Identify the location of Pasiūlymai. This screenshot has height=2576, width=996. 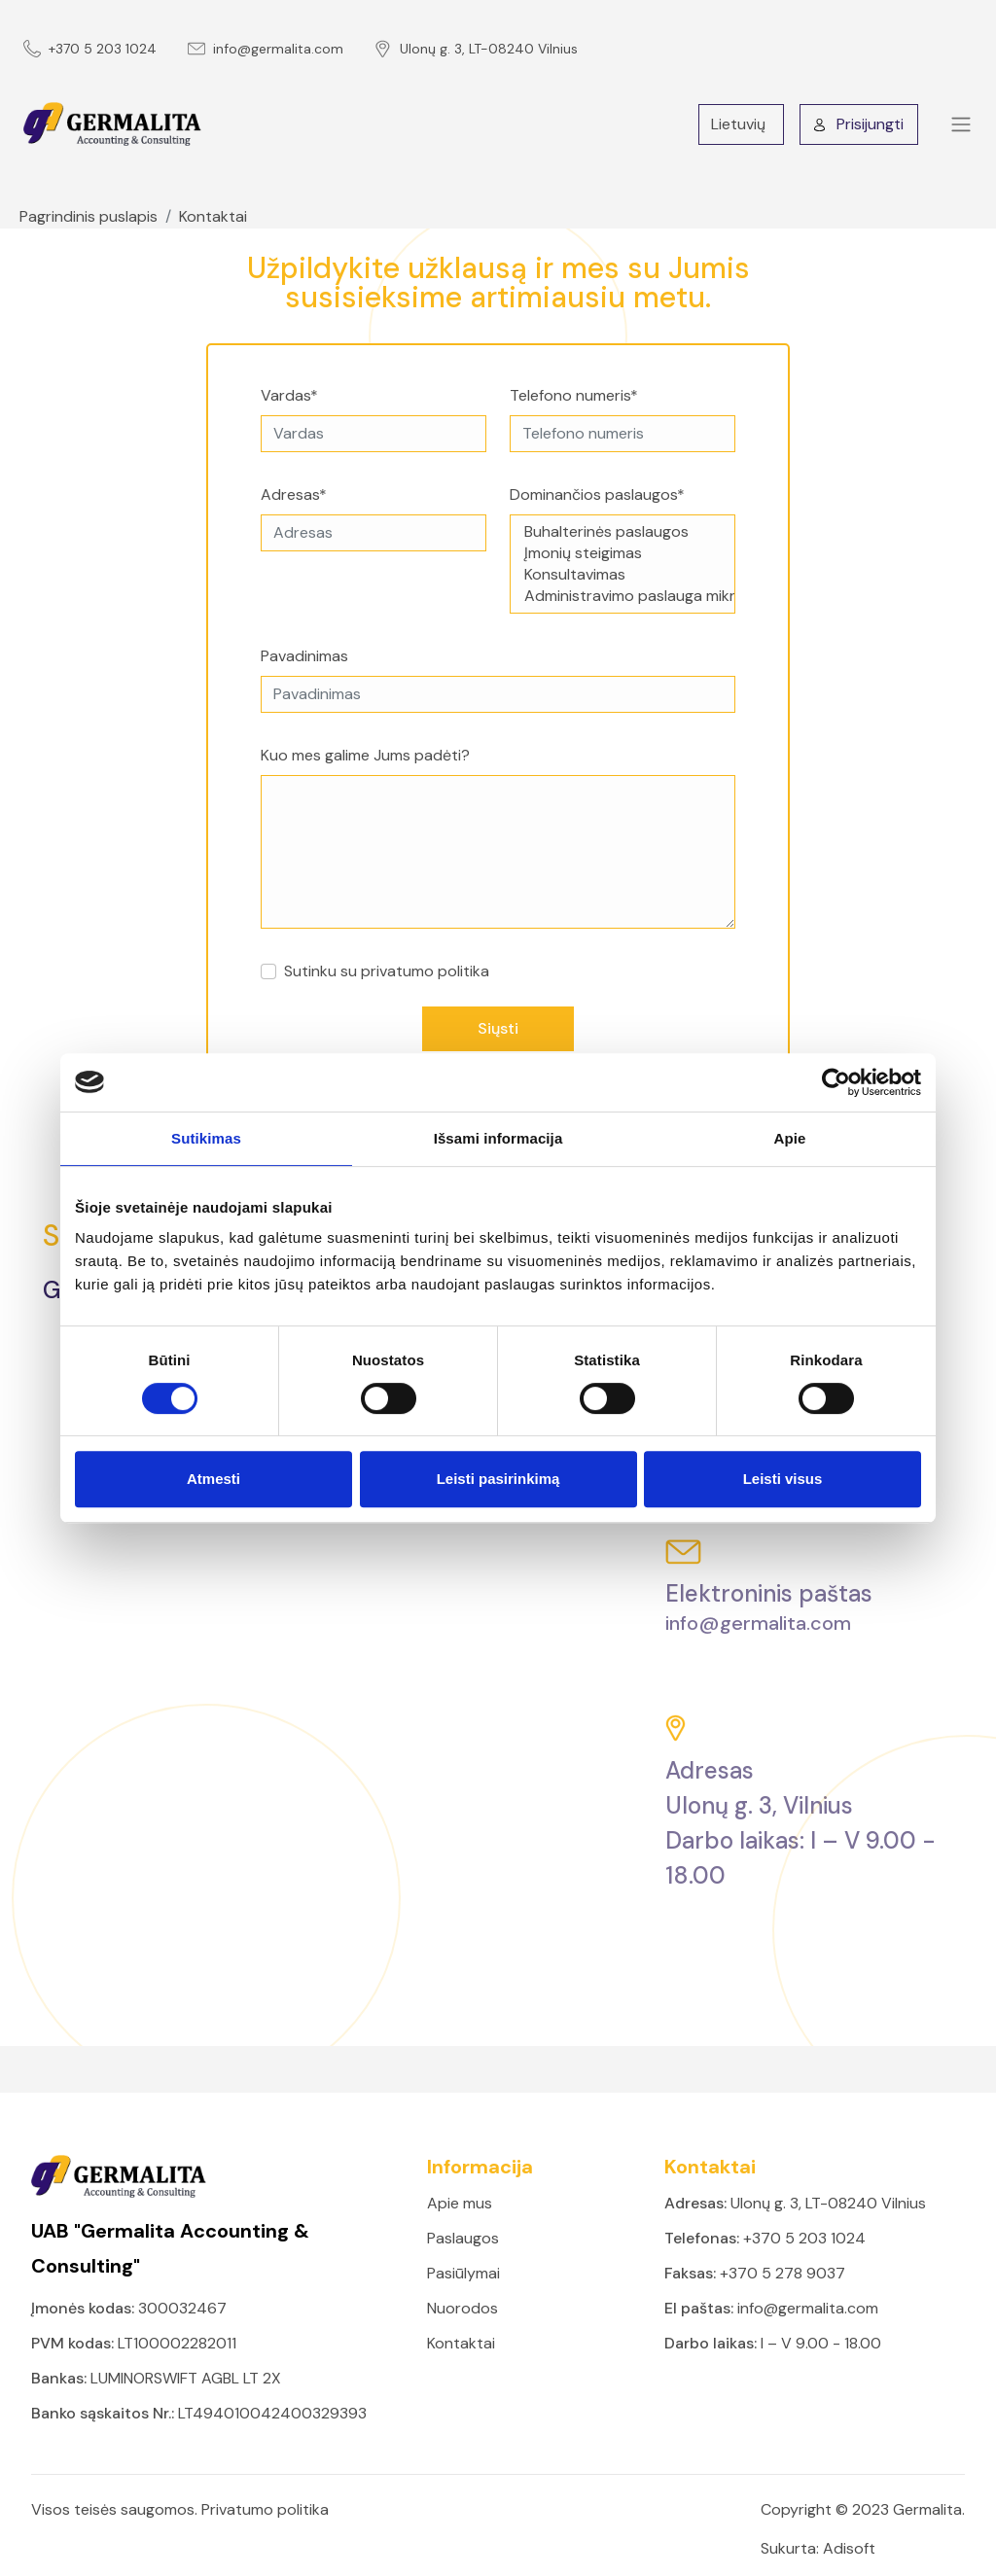
(463, 2273).